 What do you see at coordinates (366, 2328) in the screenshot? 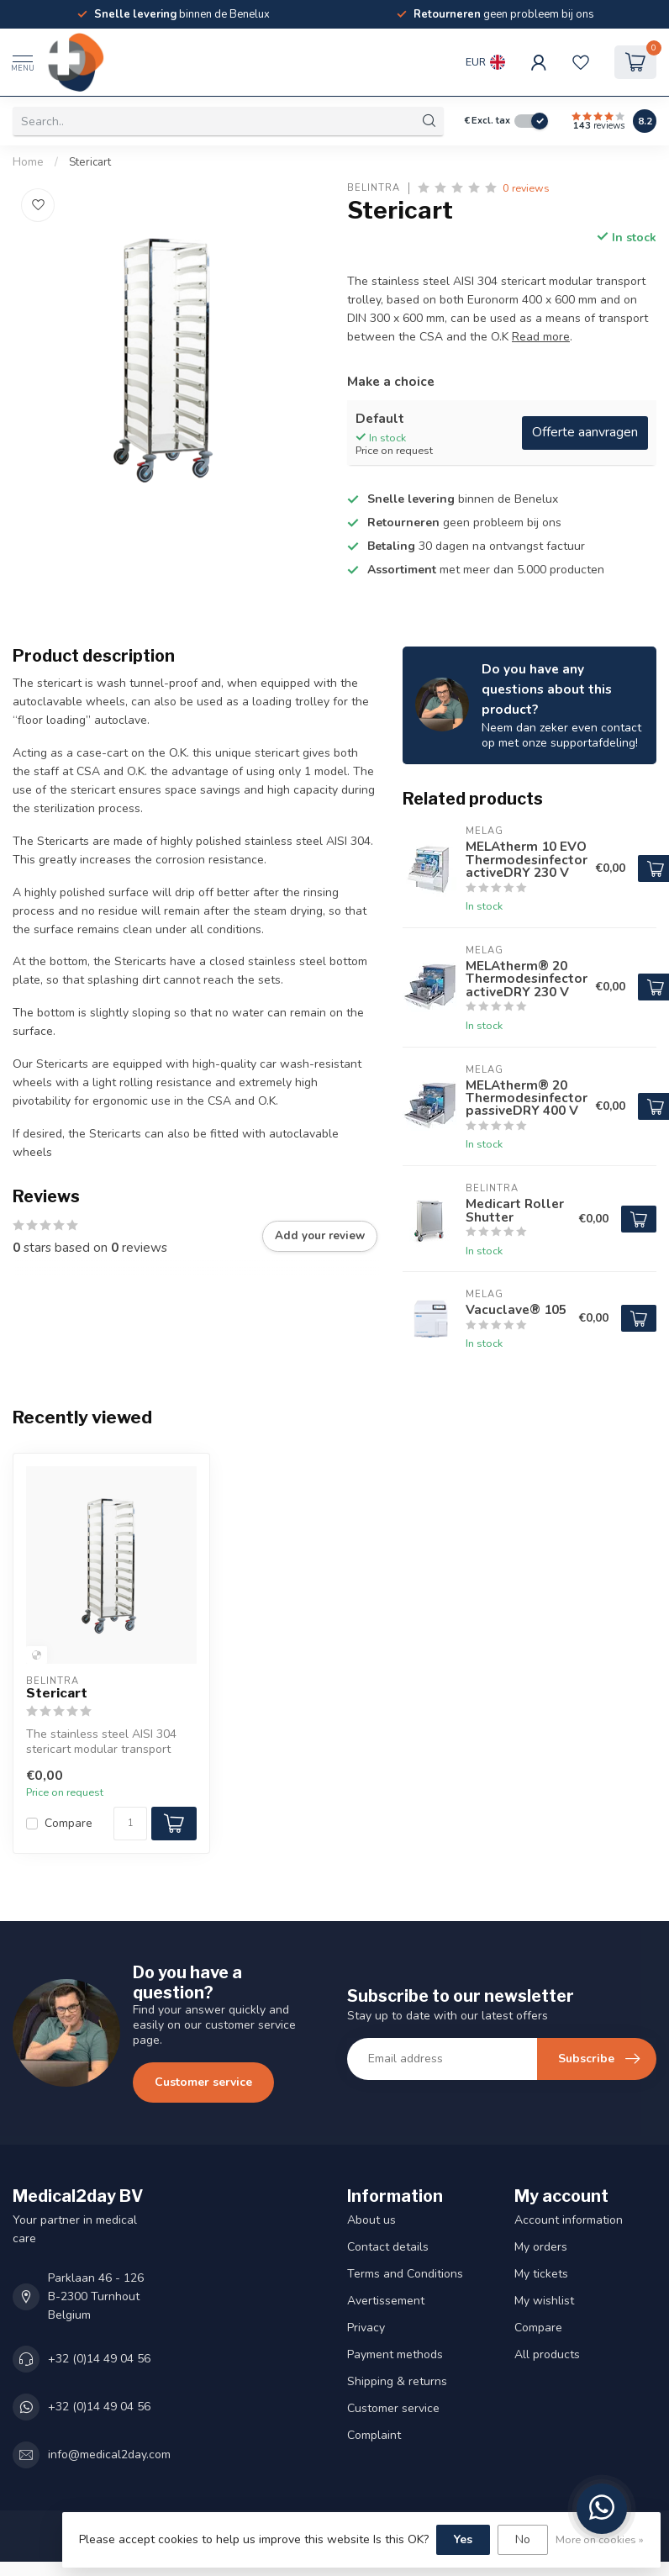
I see `Privacy` at bounding box center [366, 2328].